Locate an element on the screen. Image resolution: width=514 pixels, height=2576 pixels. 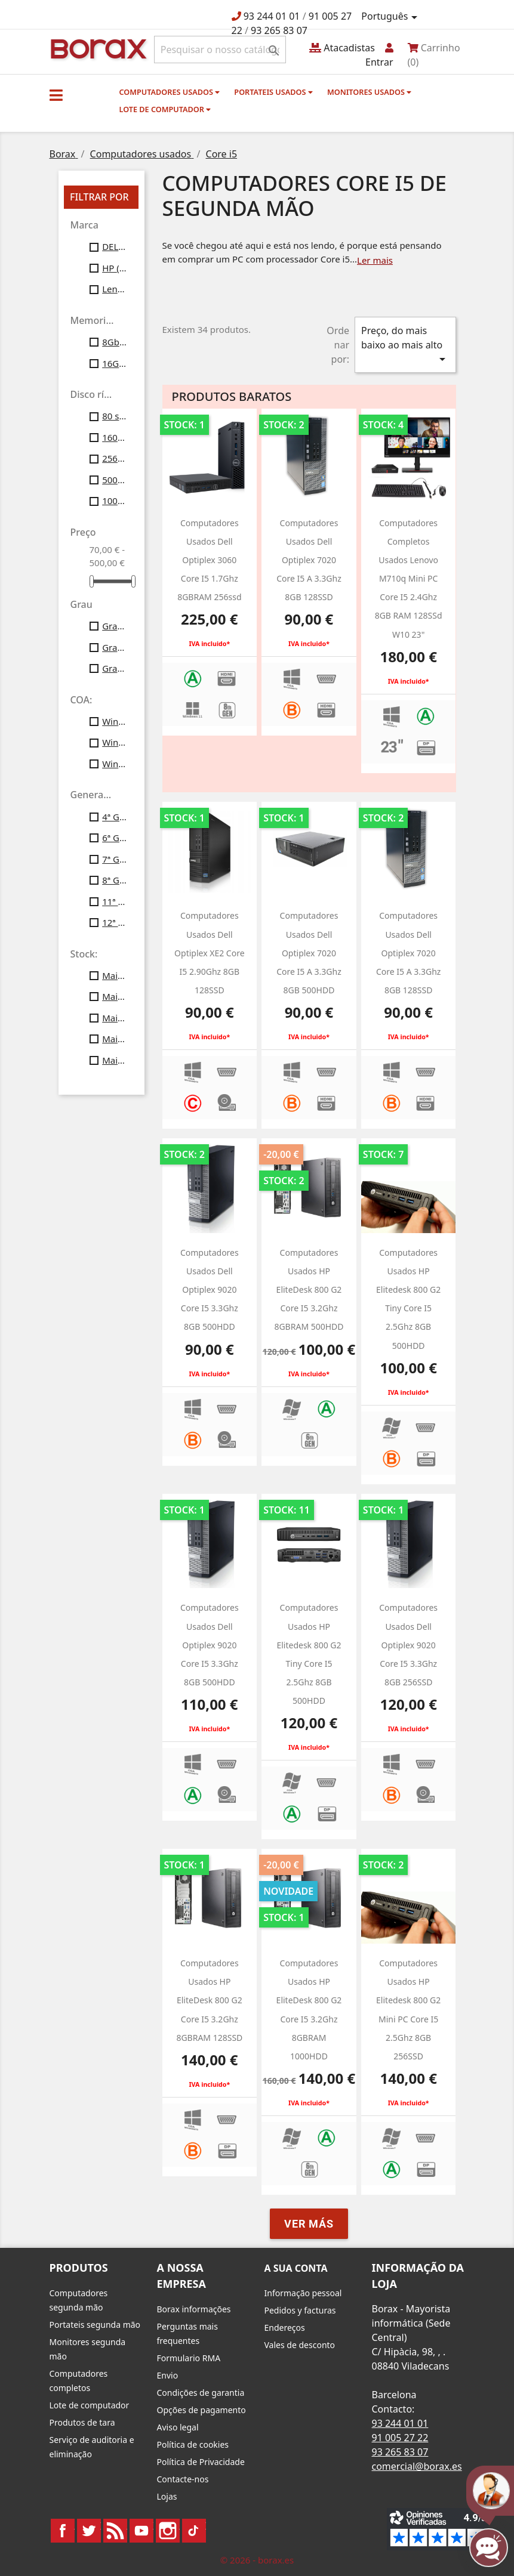
Portateis usados is located at coordinates (273, 92).